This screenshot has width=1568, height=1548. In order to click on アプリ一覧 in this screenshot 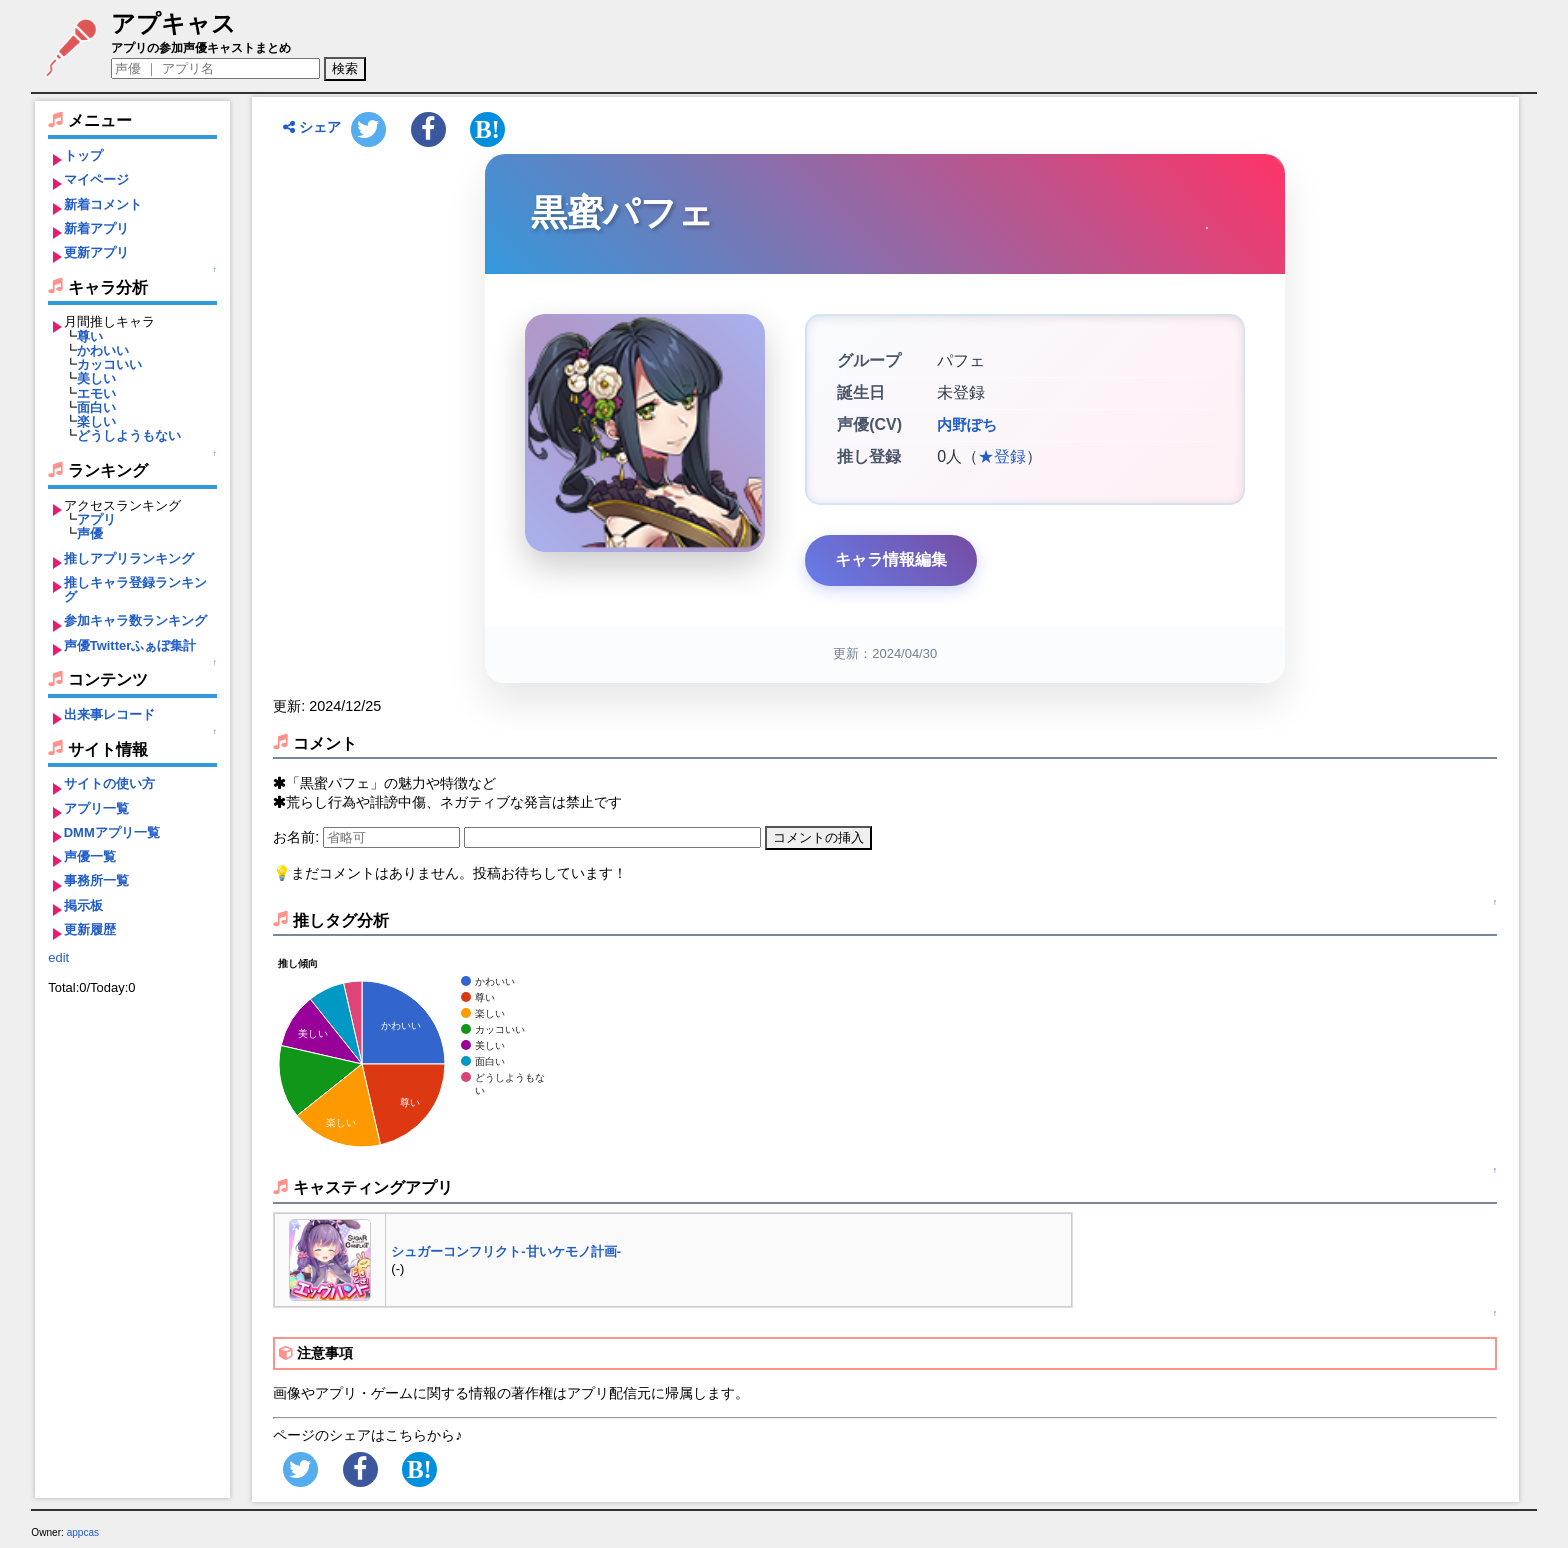, I will do `click(96, 808)`.